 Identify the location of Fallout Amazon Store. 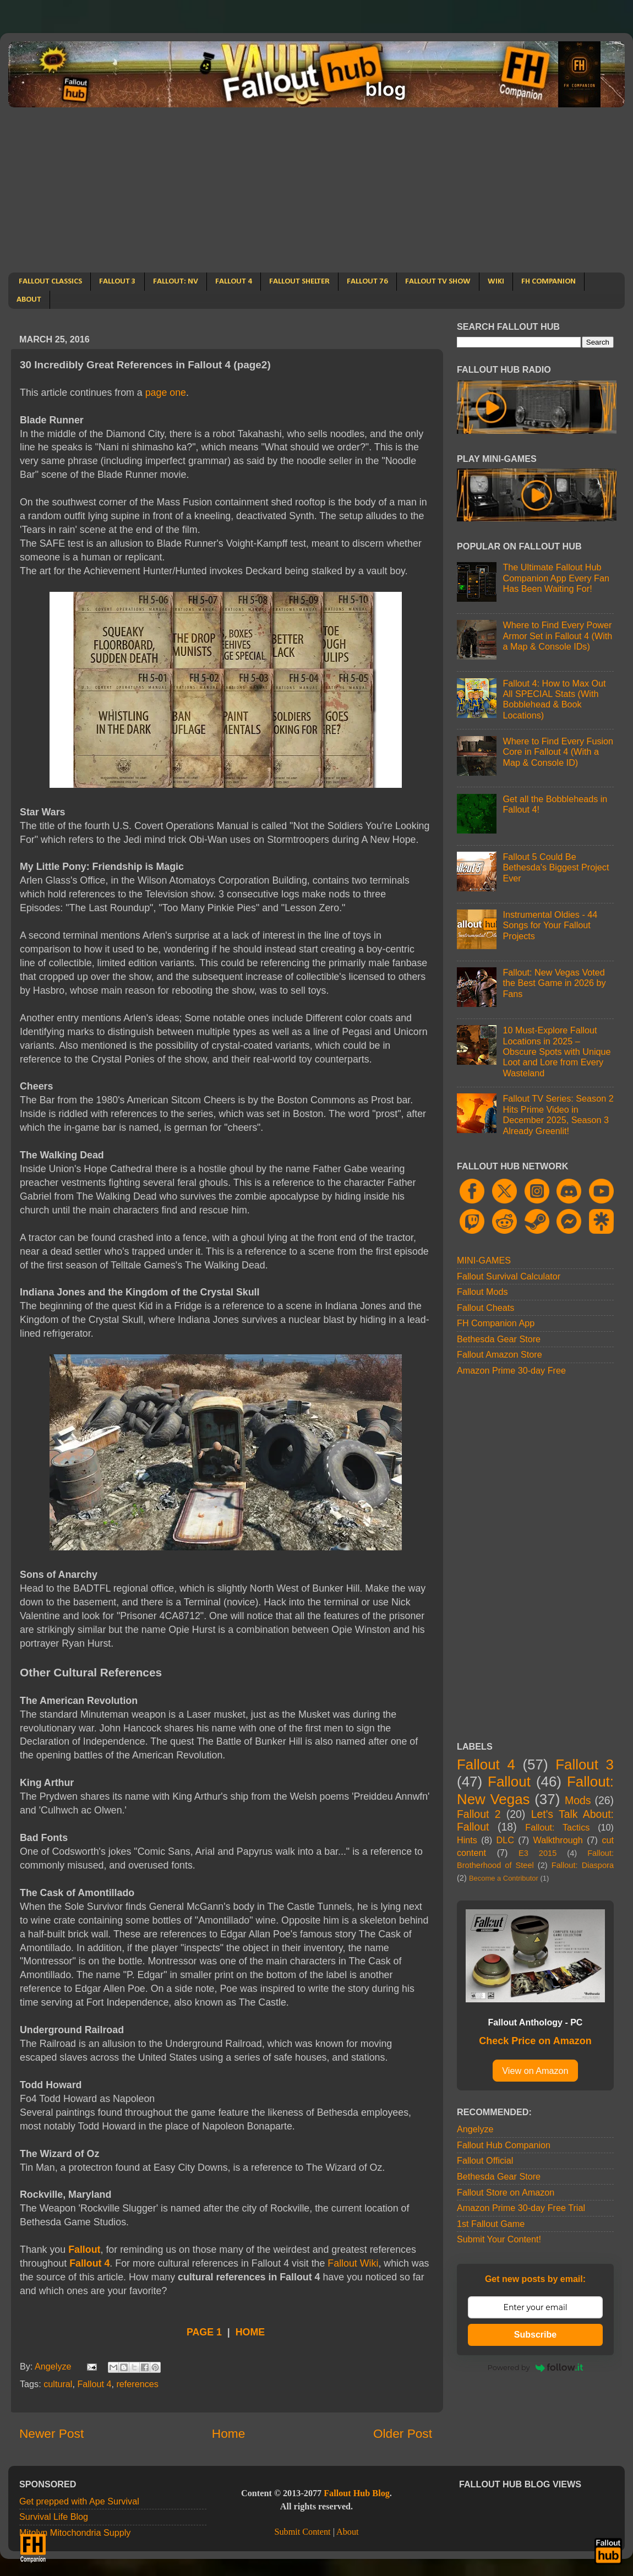
(499, 1354).